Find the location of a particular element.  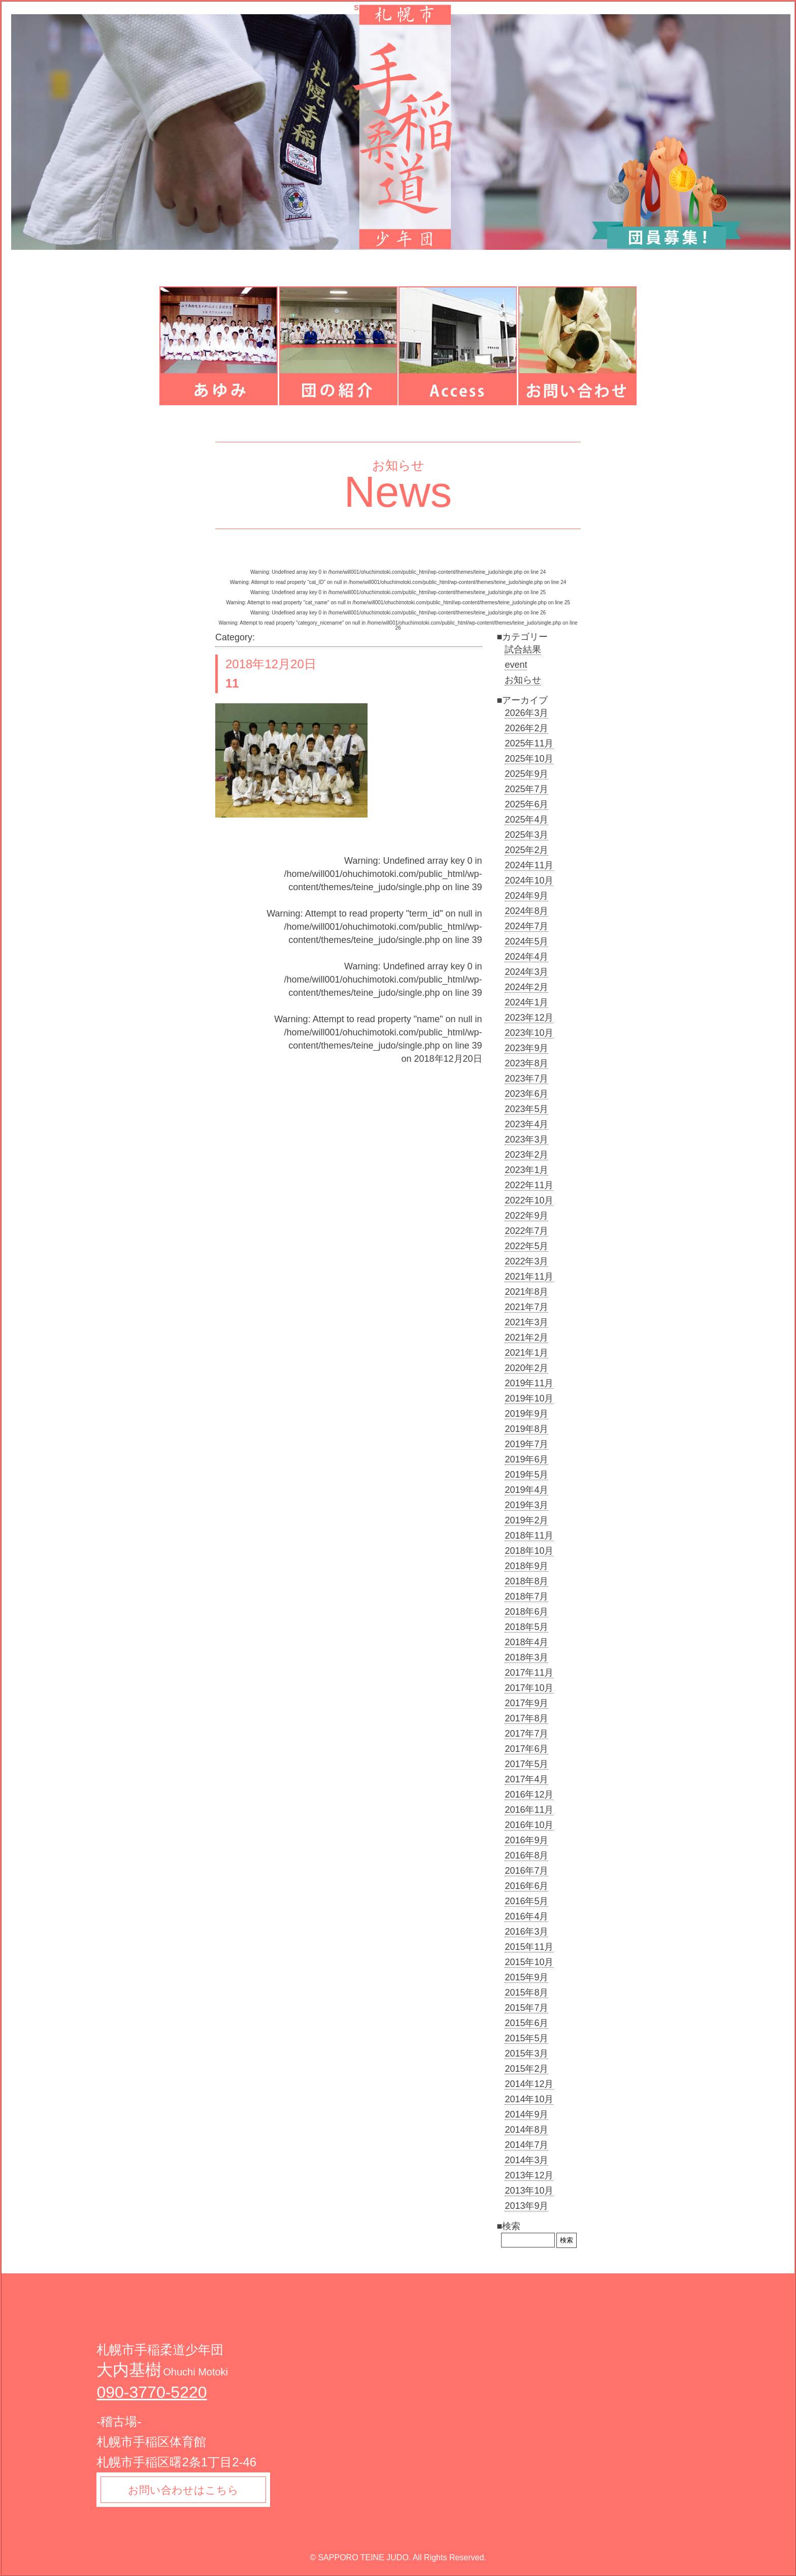

2018年5月 is located at coordinates (526, 1627).